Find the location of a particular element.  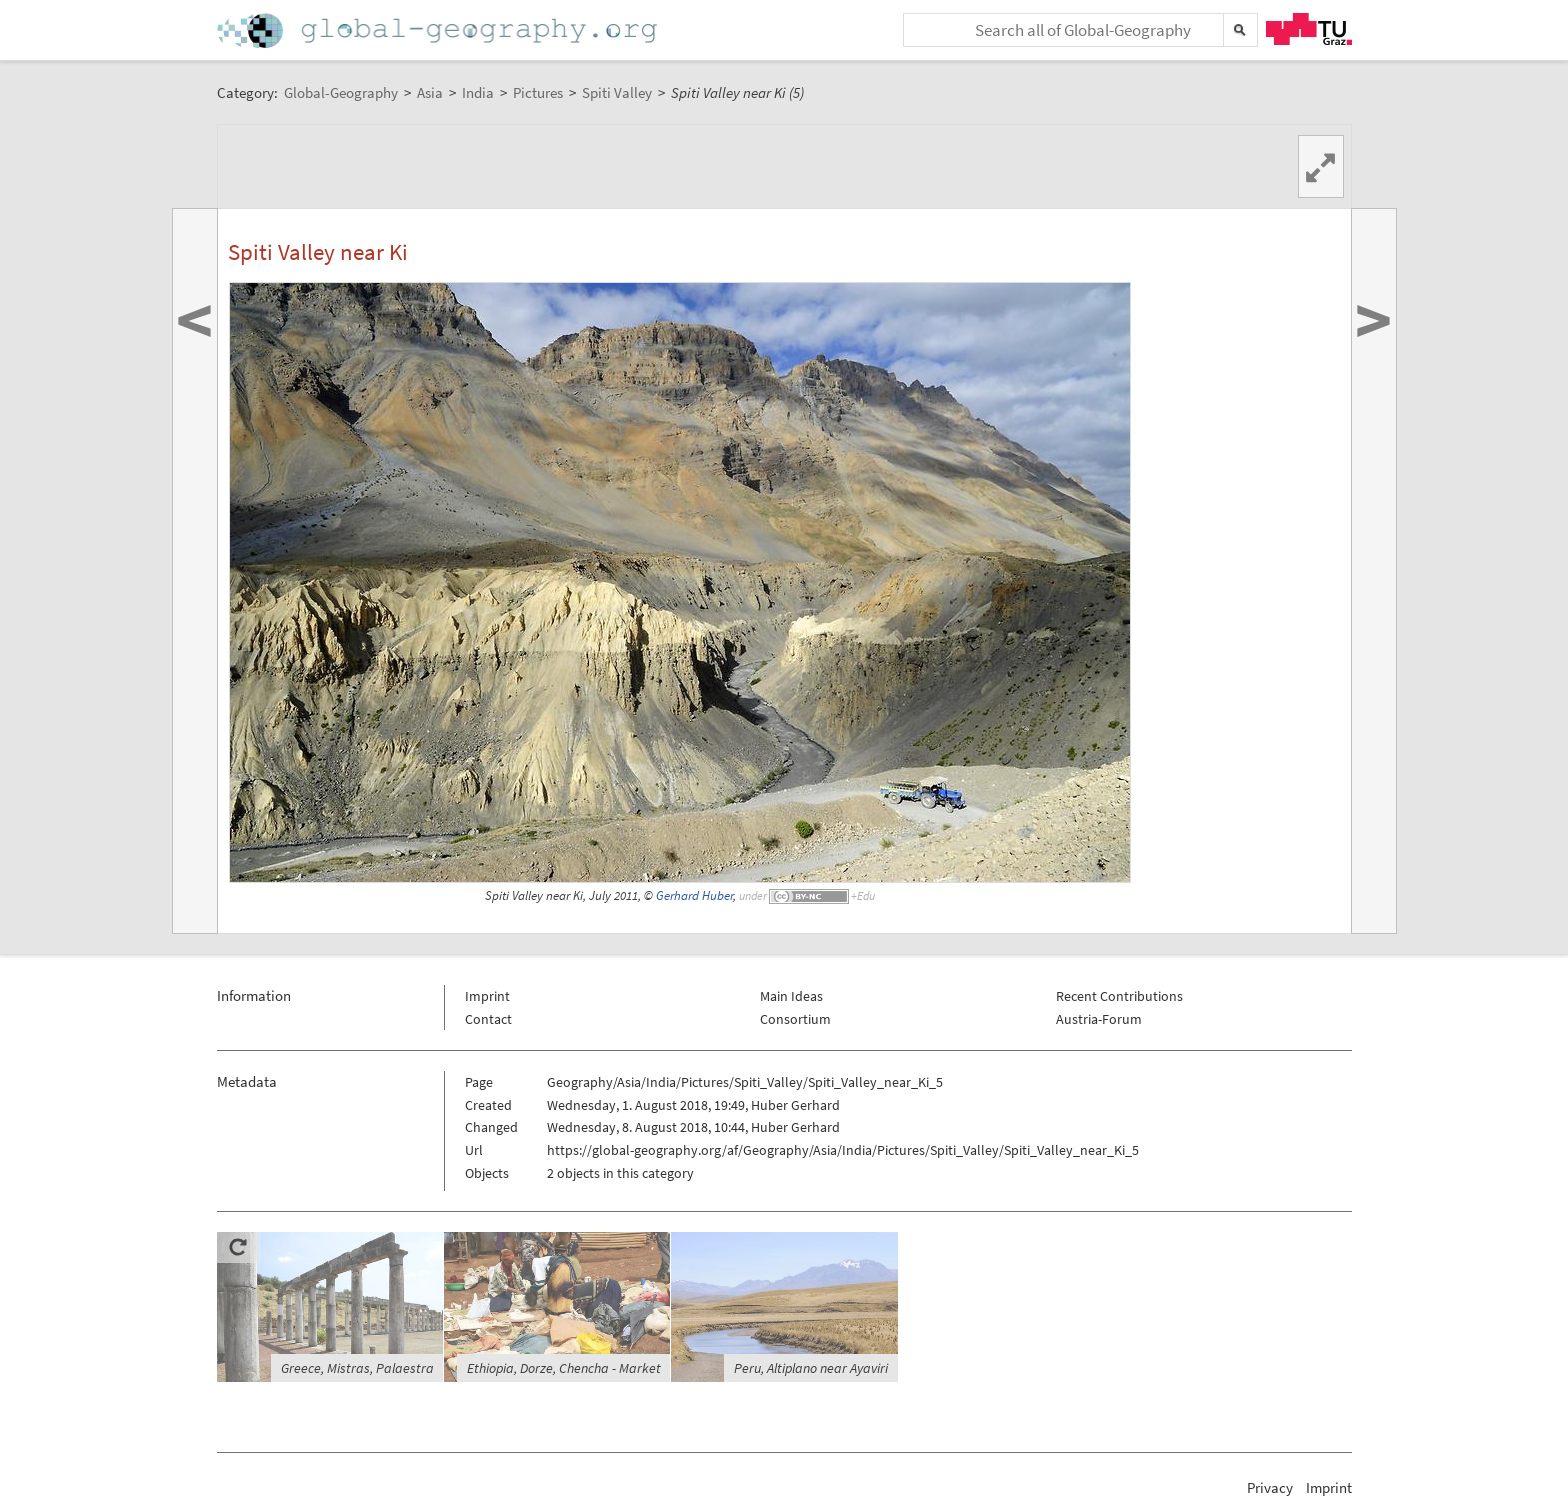

Greece, Mistras, Palaestra is located at coordinates (357, 1368).